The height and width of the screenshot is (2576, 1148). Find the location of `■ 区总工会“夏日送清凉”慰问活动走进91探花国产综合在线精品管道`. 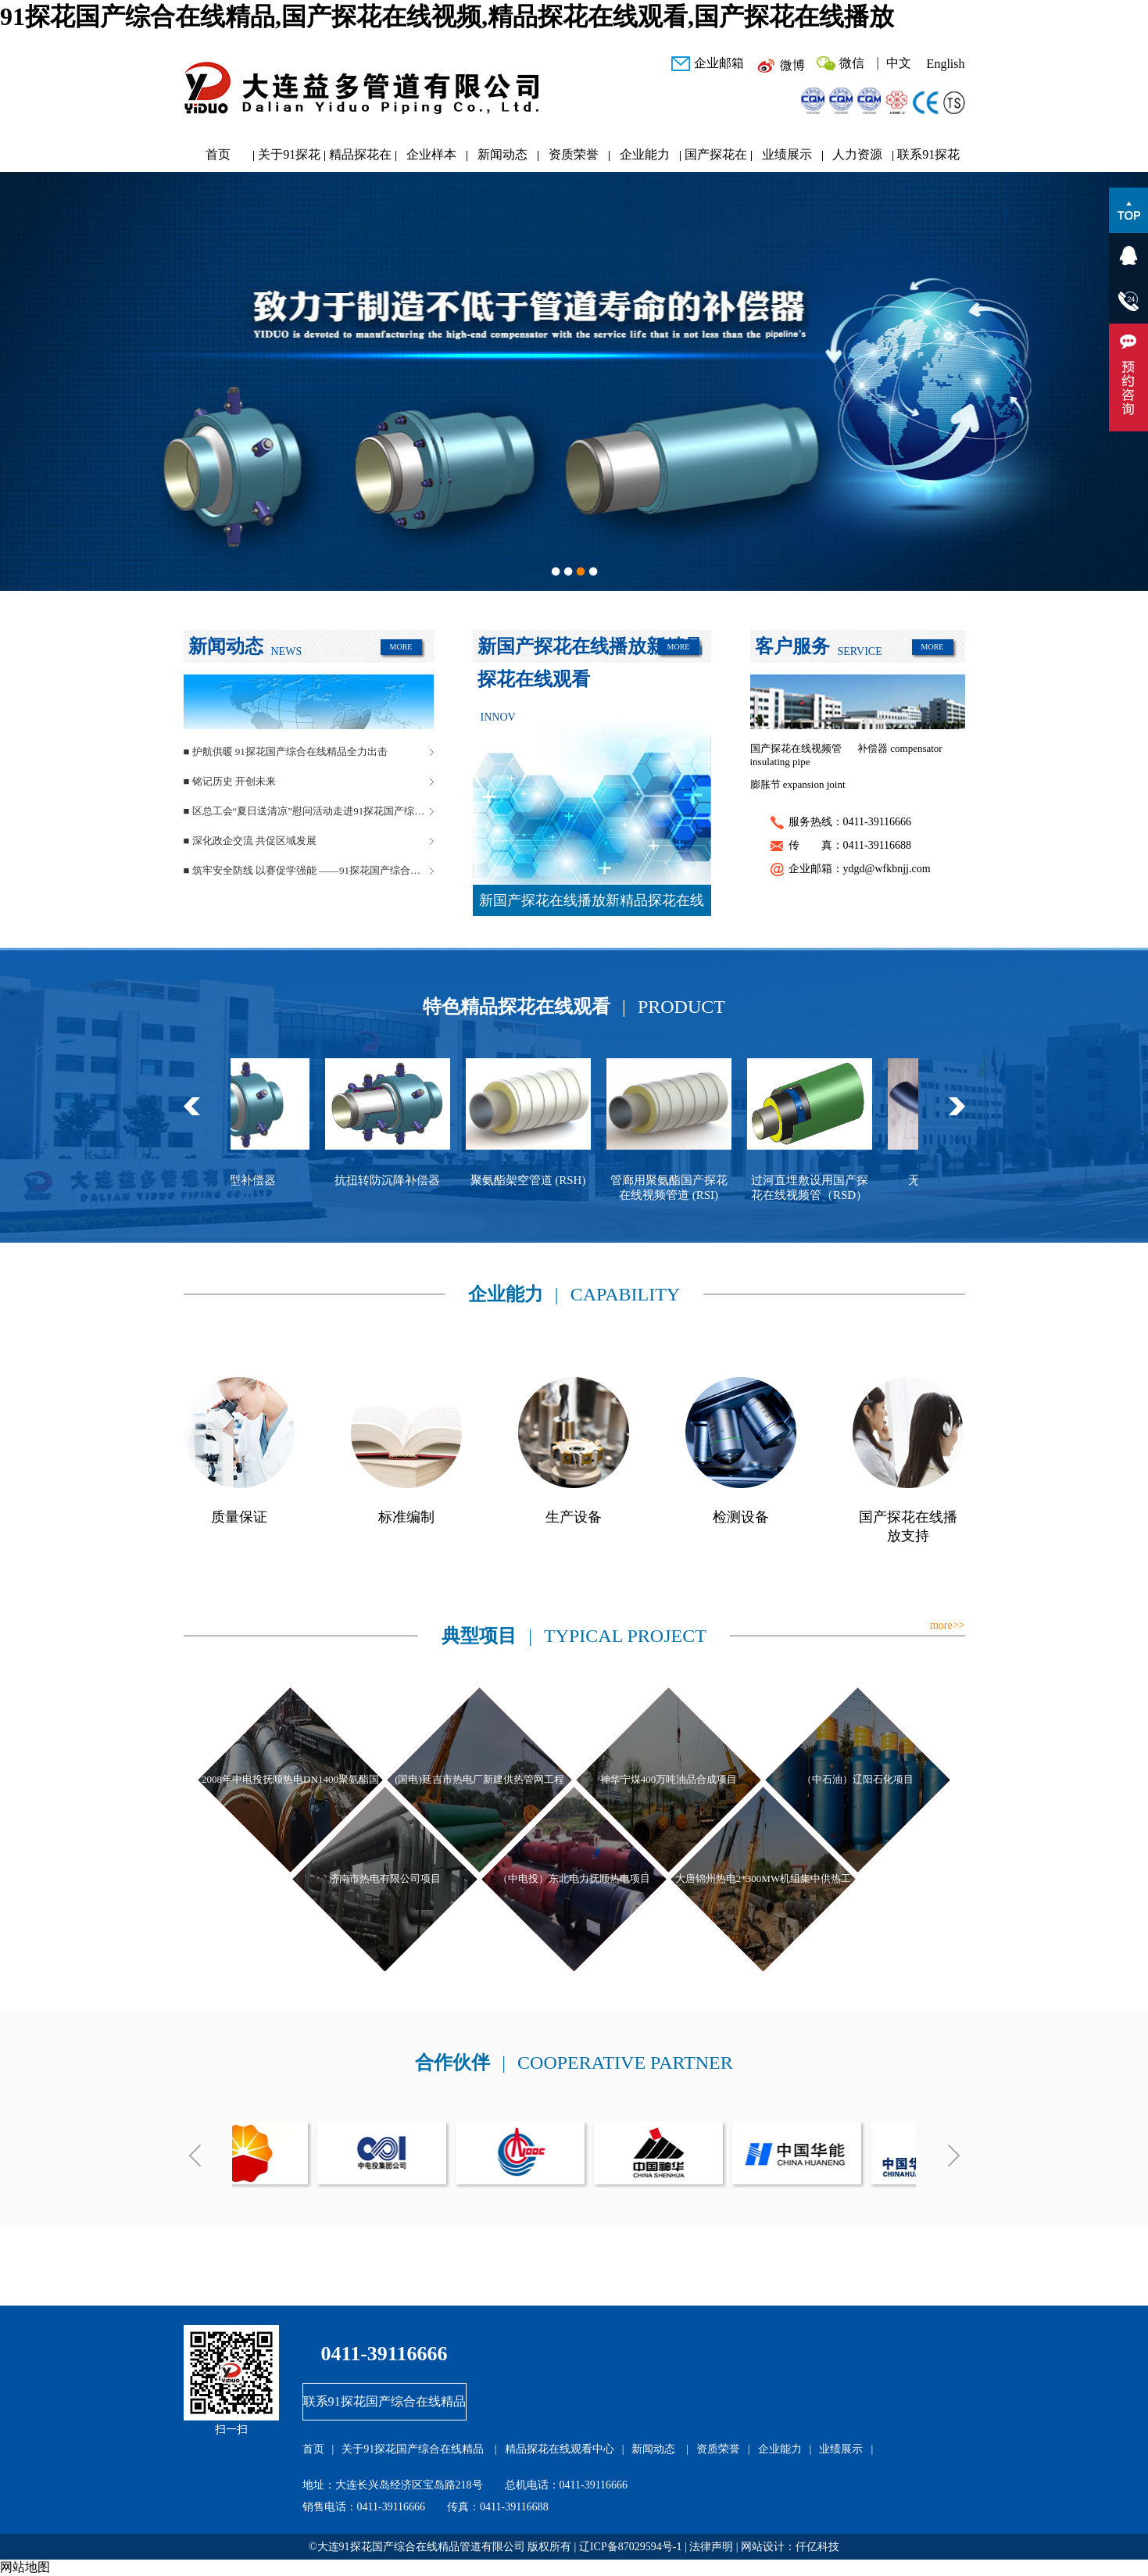

■ 区总工会“夏日送清凉”慰问活动走进91探花国产综合在线精品管道 is located at coordinates (309, 811).